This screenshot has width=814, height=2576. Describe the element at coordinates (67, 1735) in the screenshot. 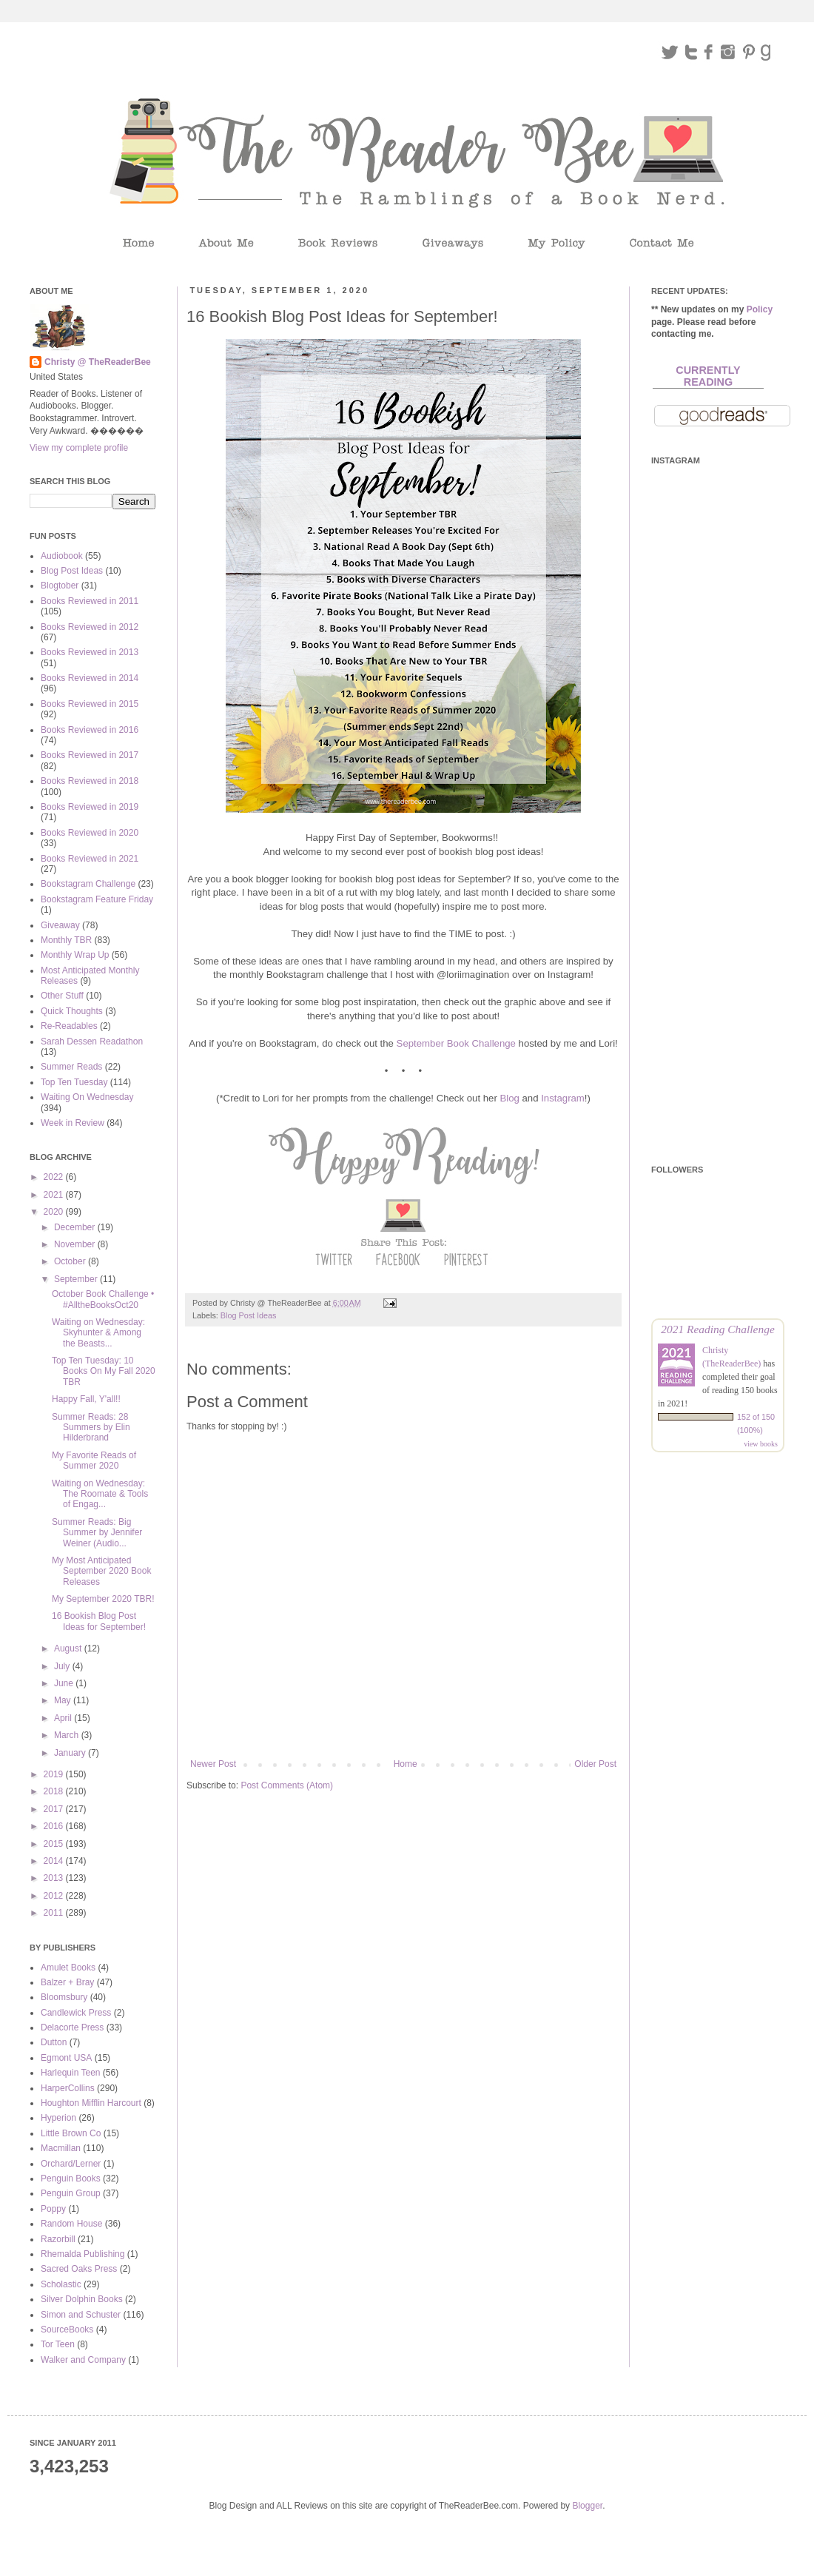

I see `March` at that location.